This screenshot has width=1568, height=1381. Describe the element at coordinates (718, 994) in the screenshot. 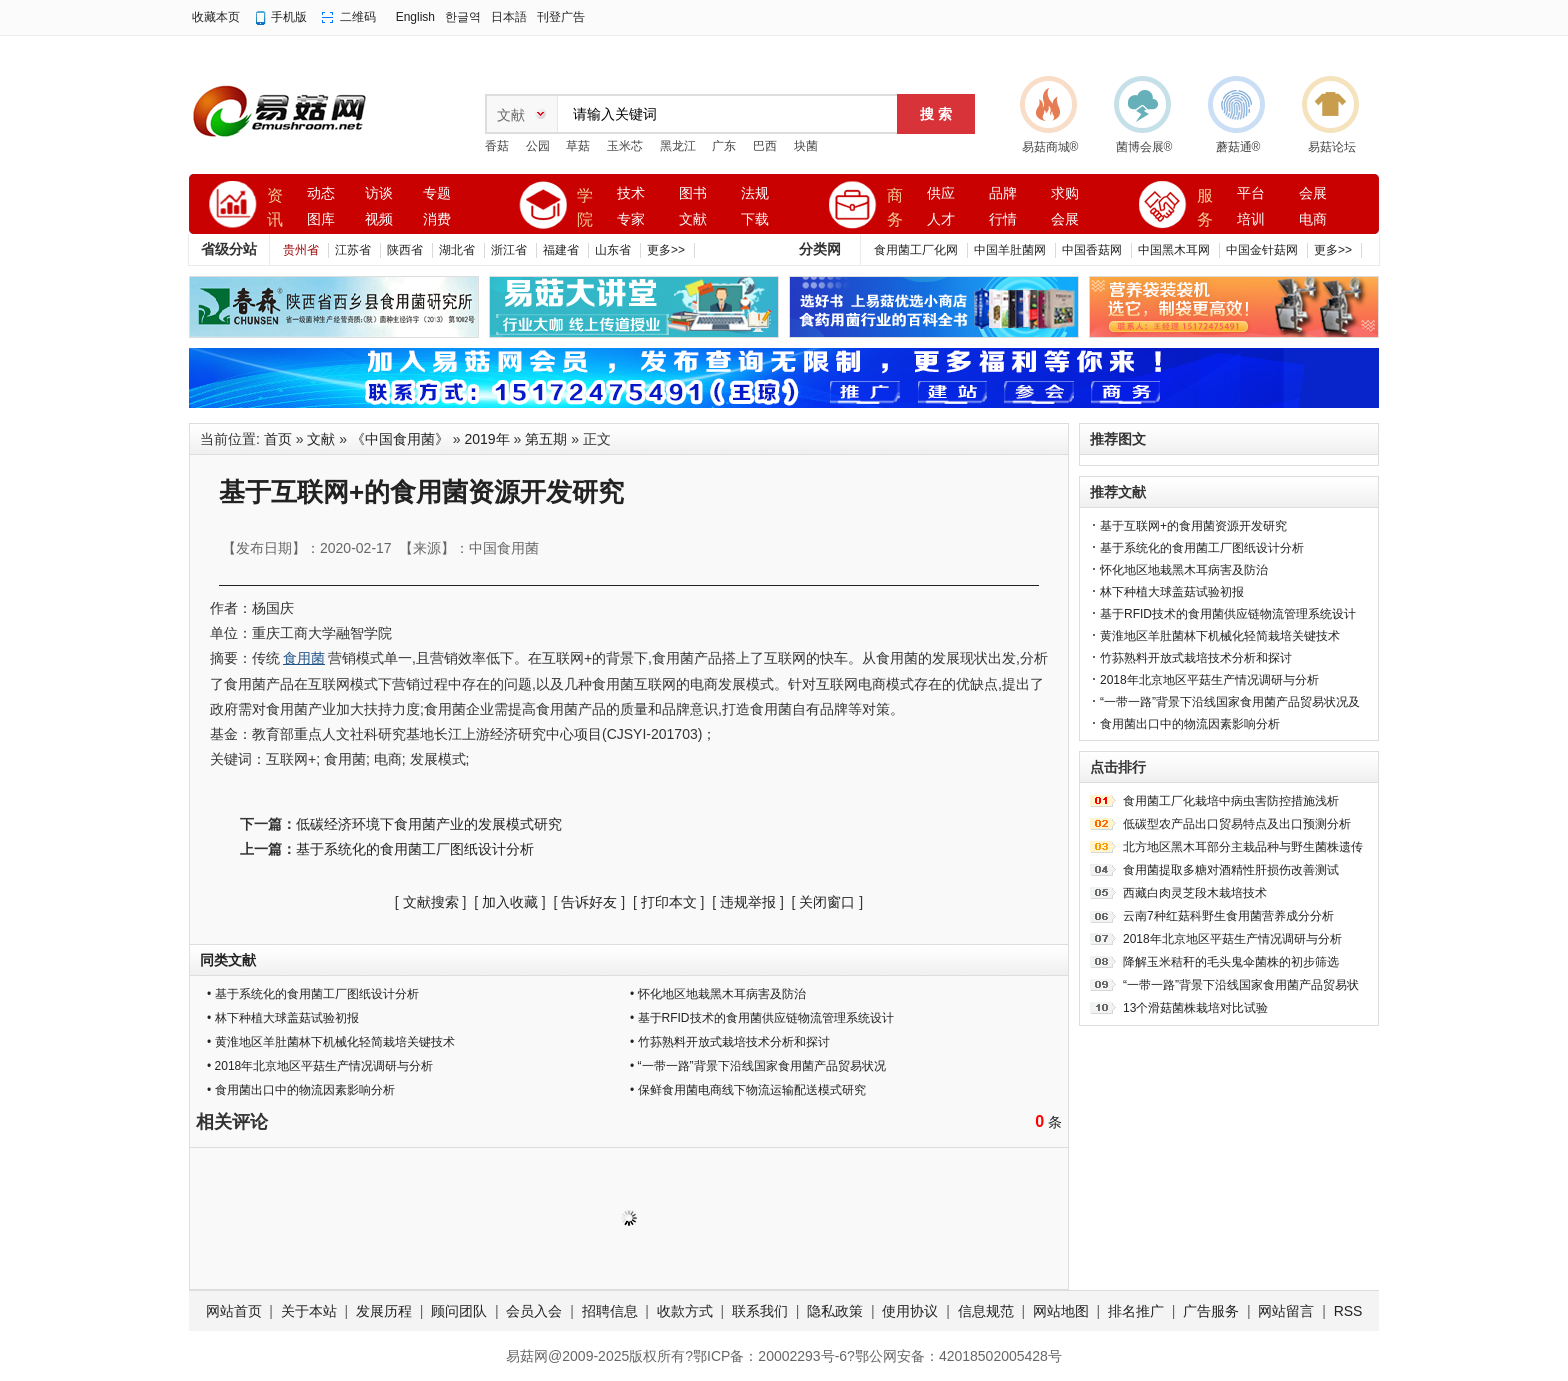

I see `• 怀化地区地栽黑木耳病害及防治` at that location.